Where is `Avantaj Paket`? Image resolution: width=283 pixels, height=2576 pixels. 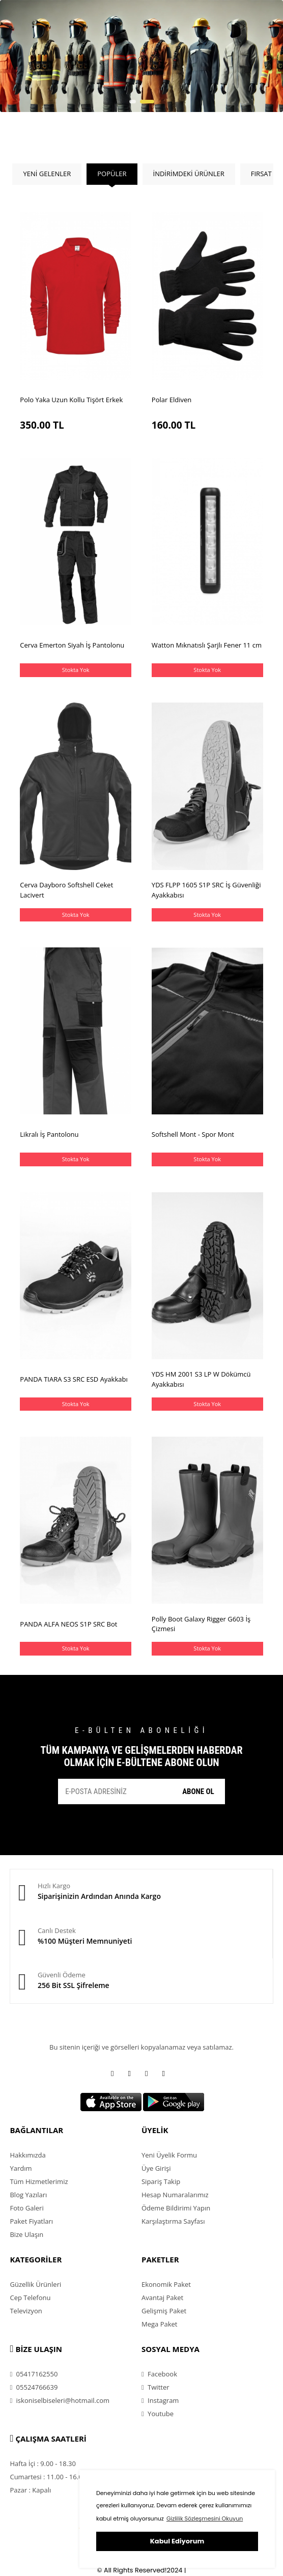 Avantaj Paket is located at coordinates (162, 2297).